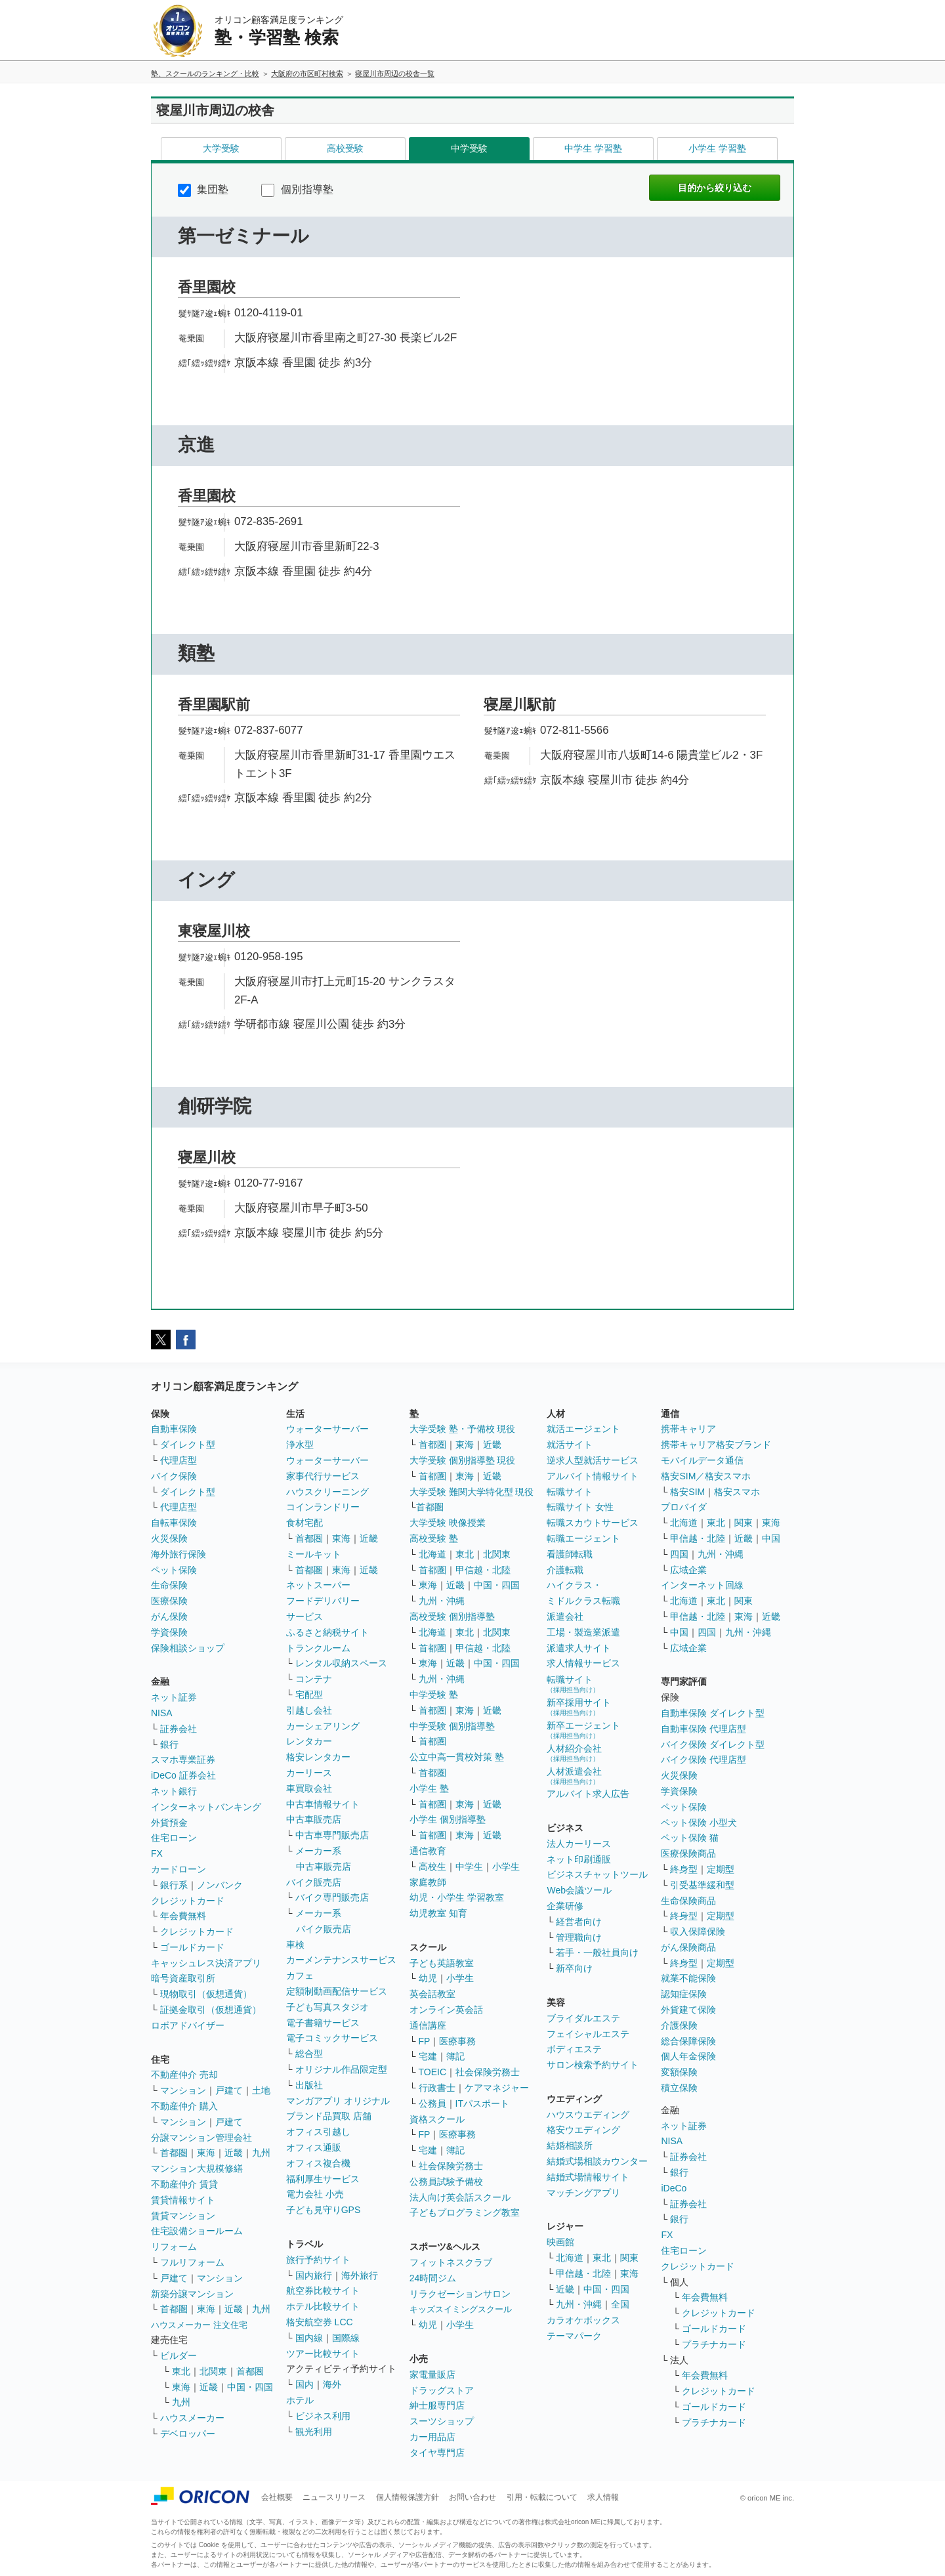  What do you see at coordinates (583, 2192) in the screenshot?
I see `マッチングアプリ` at bounding box center [583, 2192].